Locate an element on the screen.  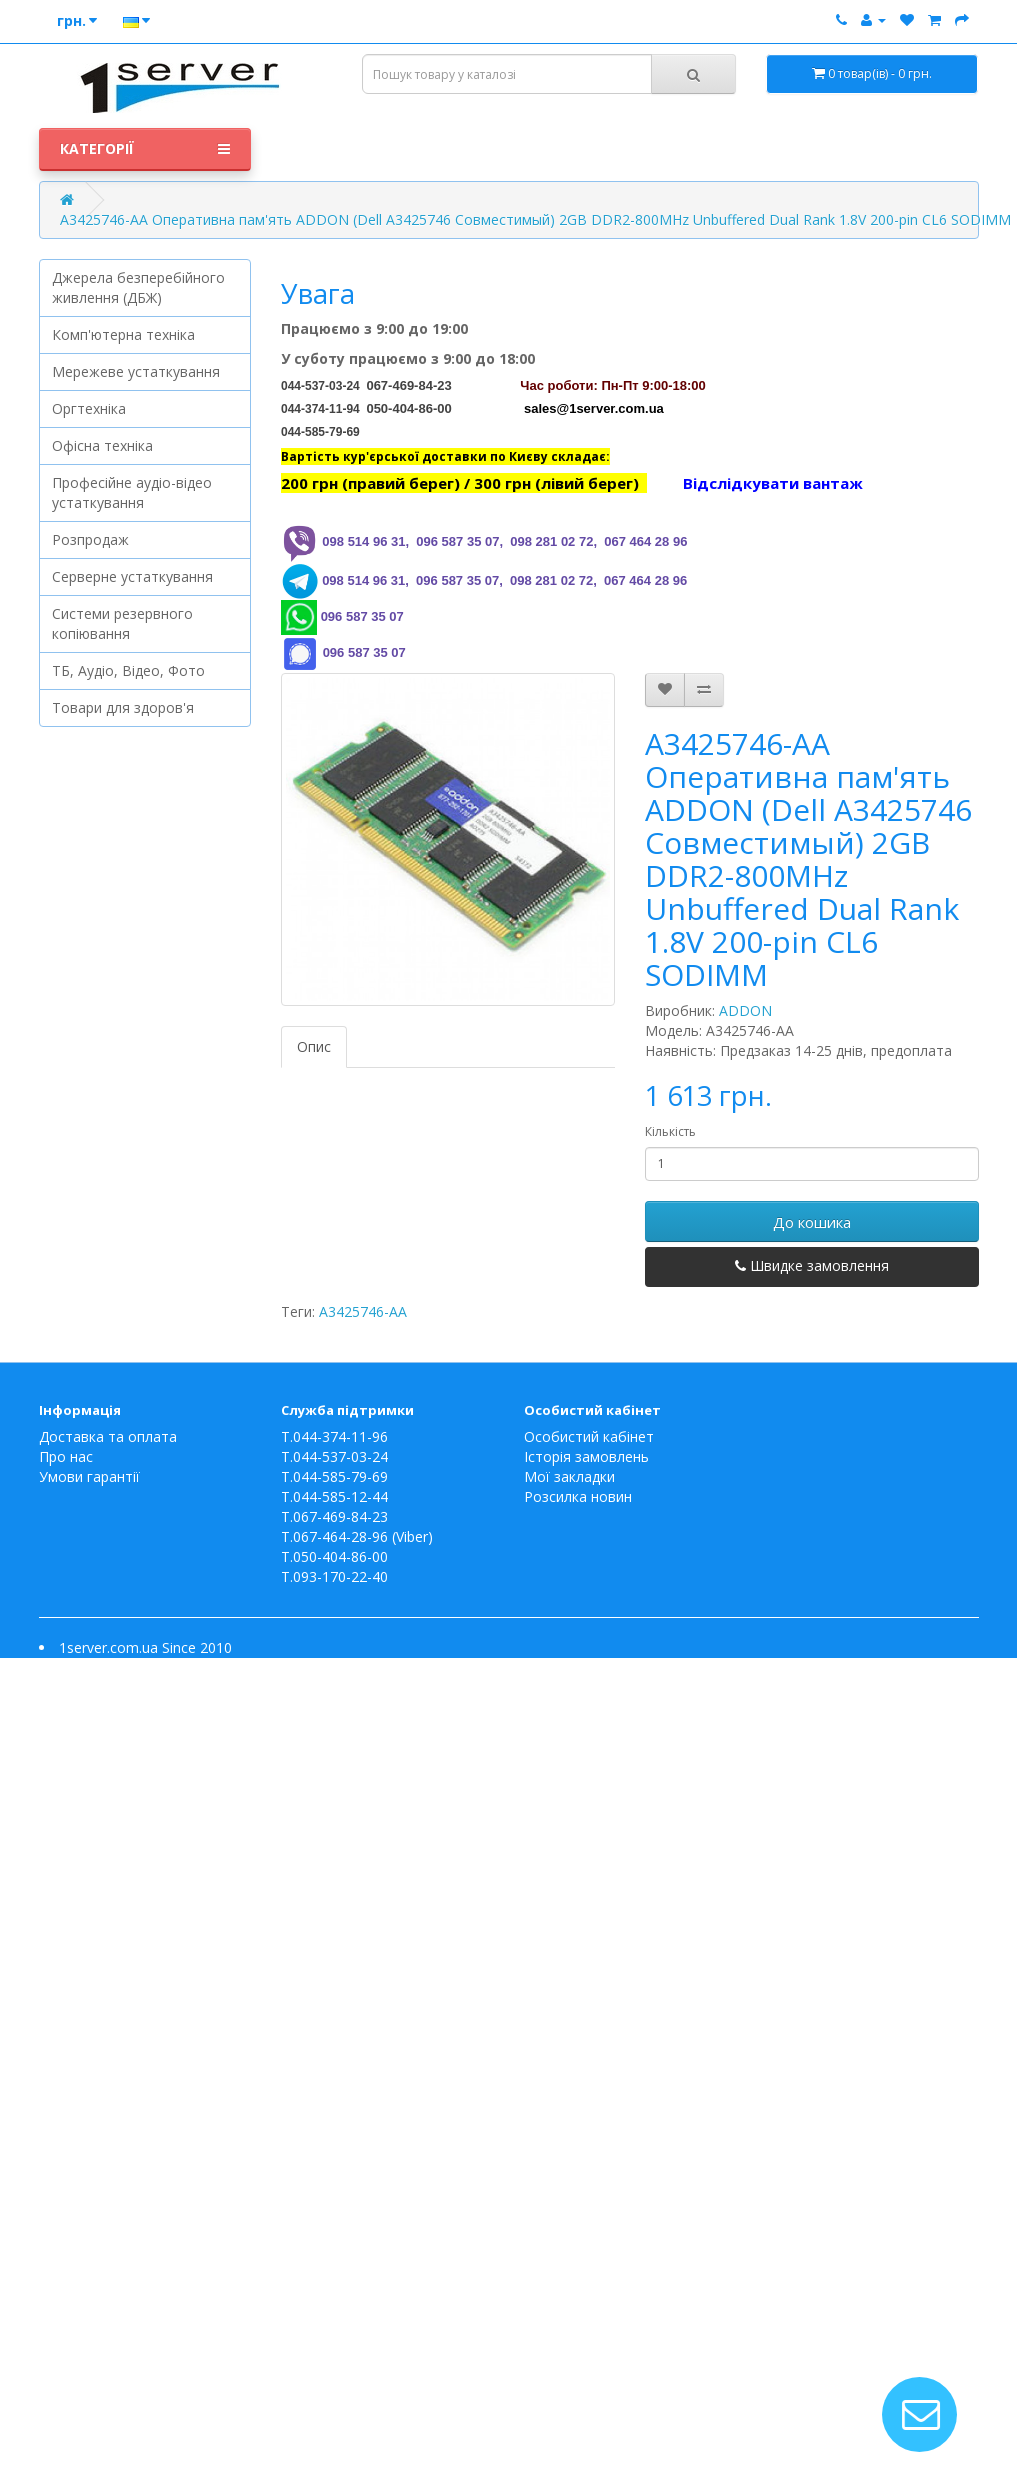
Умови гарантії is located at coordinates (89, 1476).